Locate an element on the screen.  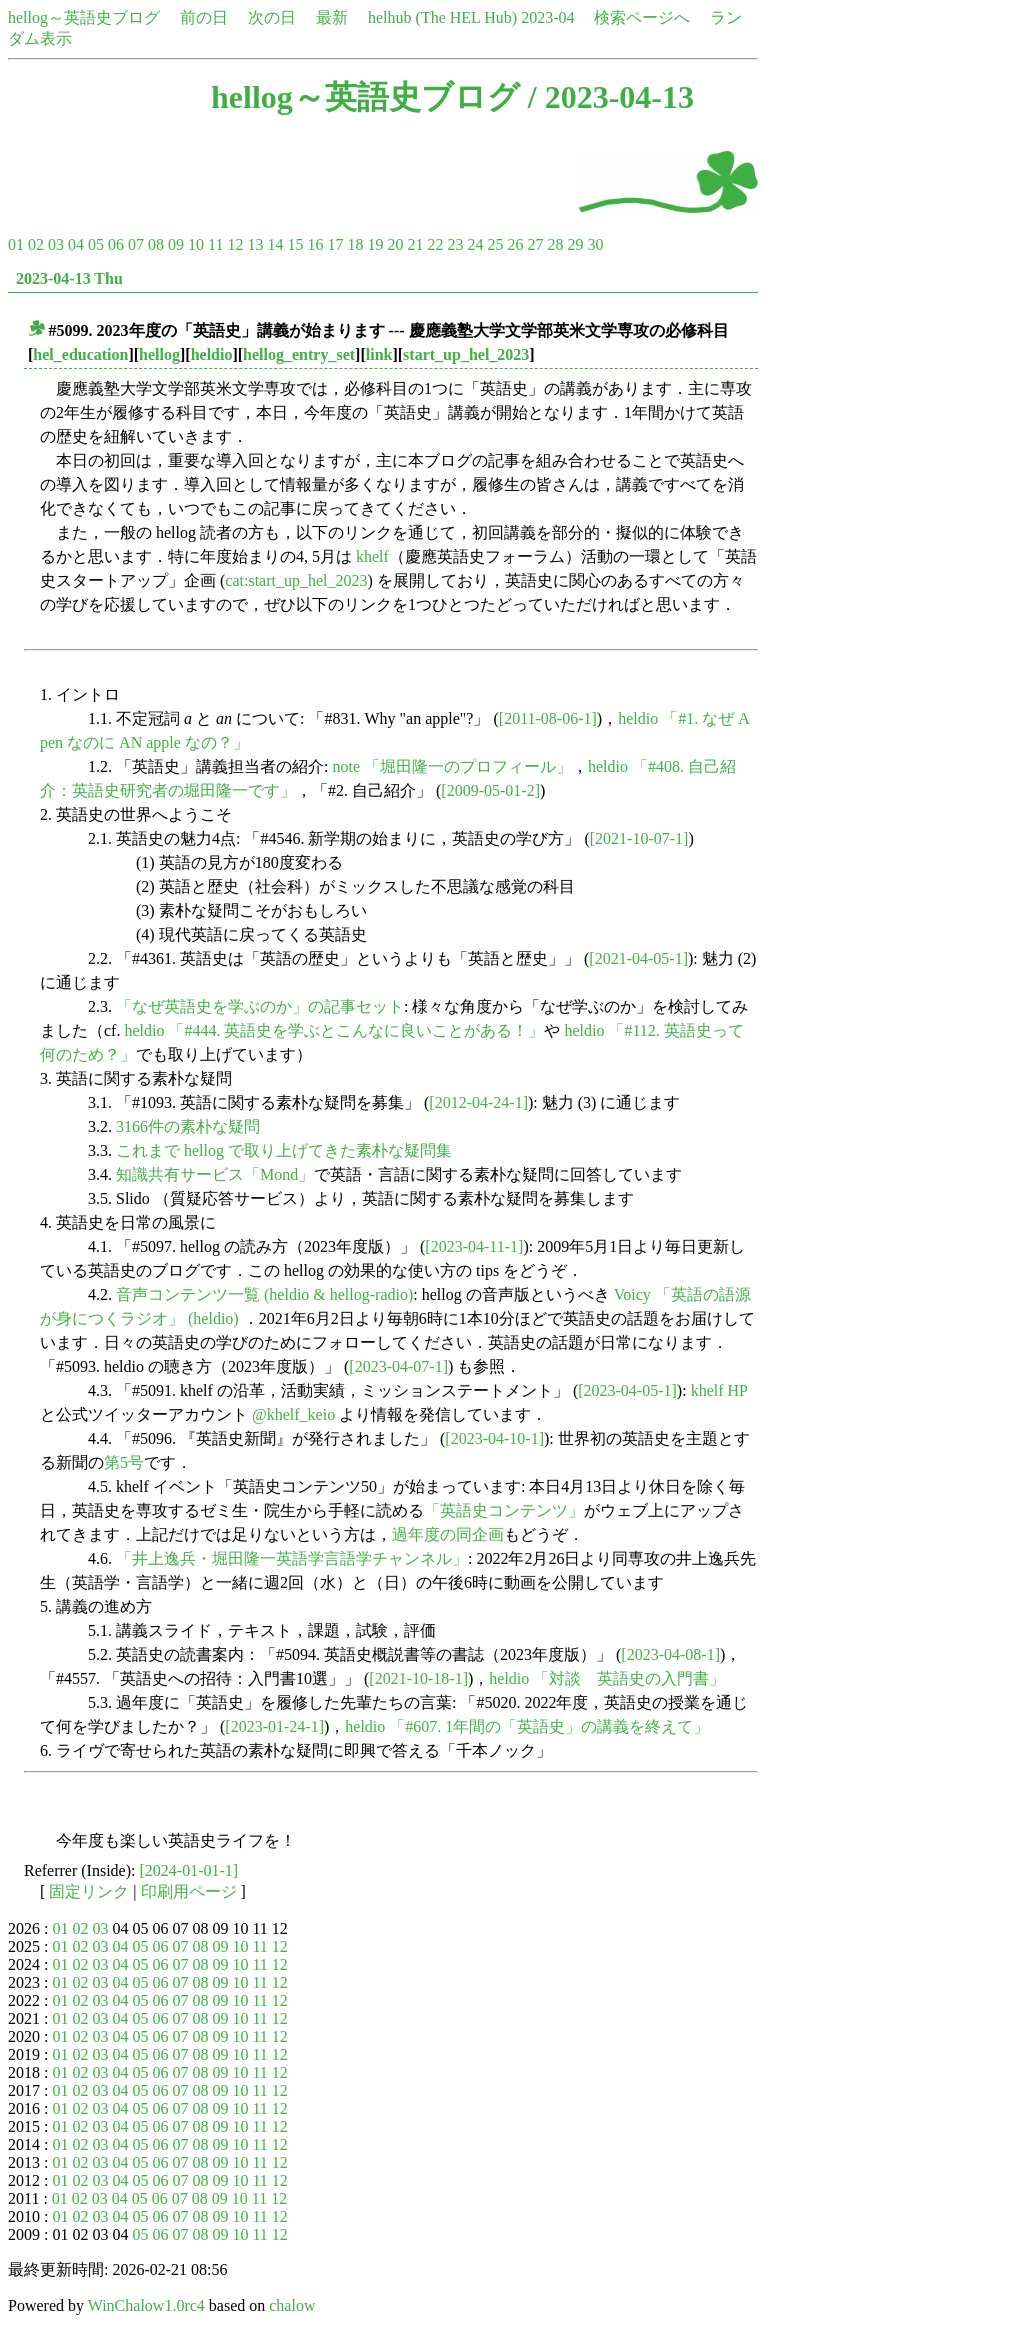
01 is located at coordinates (16, 244).